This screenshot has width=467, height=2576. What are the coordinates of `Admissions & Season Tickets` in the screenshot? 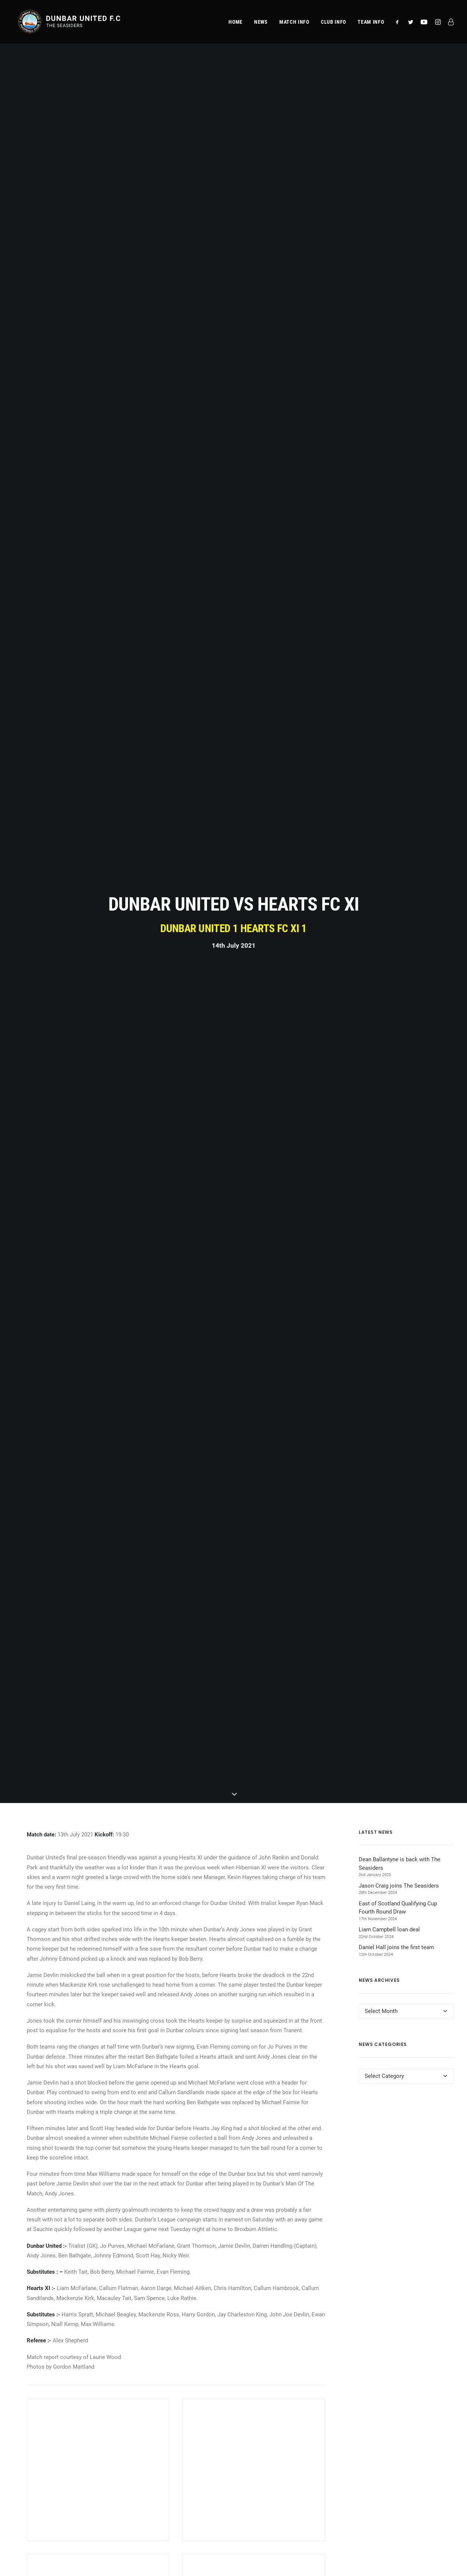 It's located at (61, 2424).